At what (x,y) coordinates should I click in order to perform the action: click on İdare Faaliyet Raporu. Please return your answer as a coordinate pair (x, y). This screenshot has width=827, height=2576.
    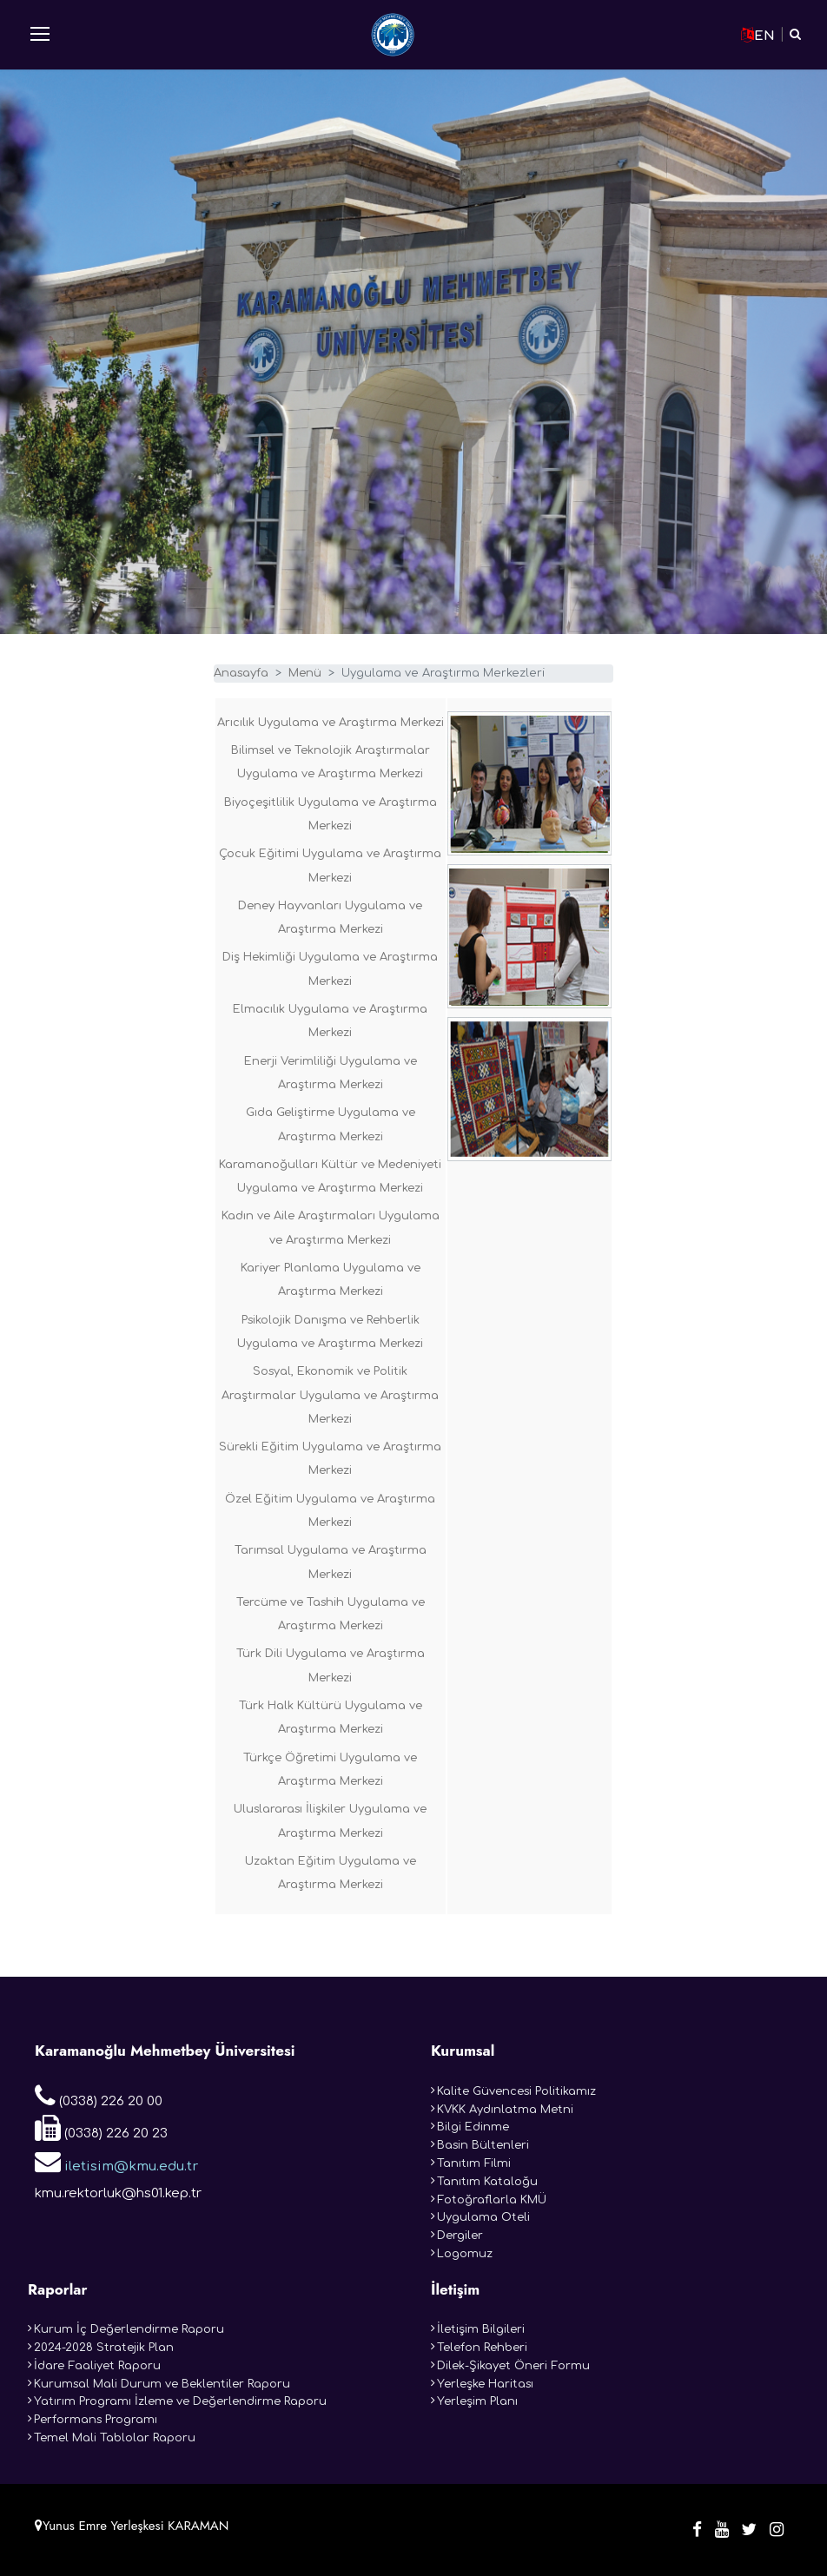
    Looking at the image, I should click on (97, 2366).